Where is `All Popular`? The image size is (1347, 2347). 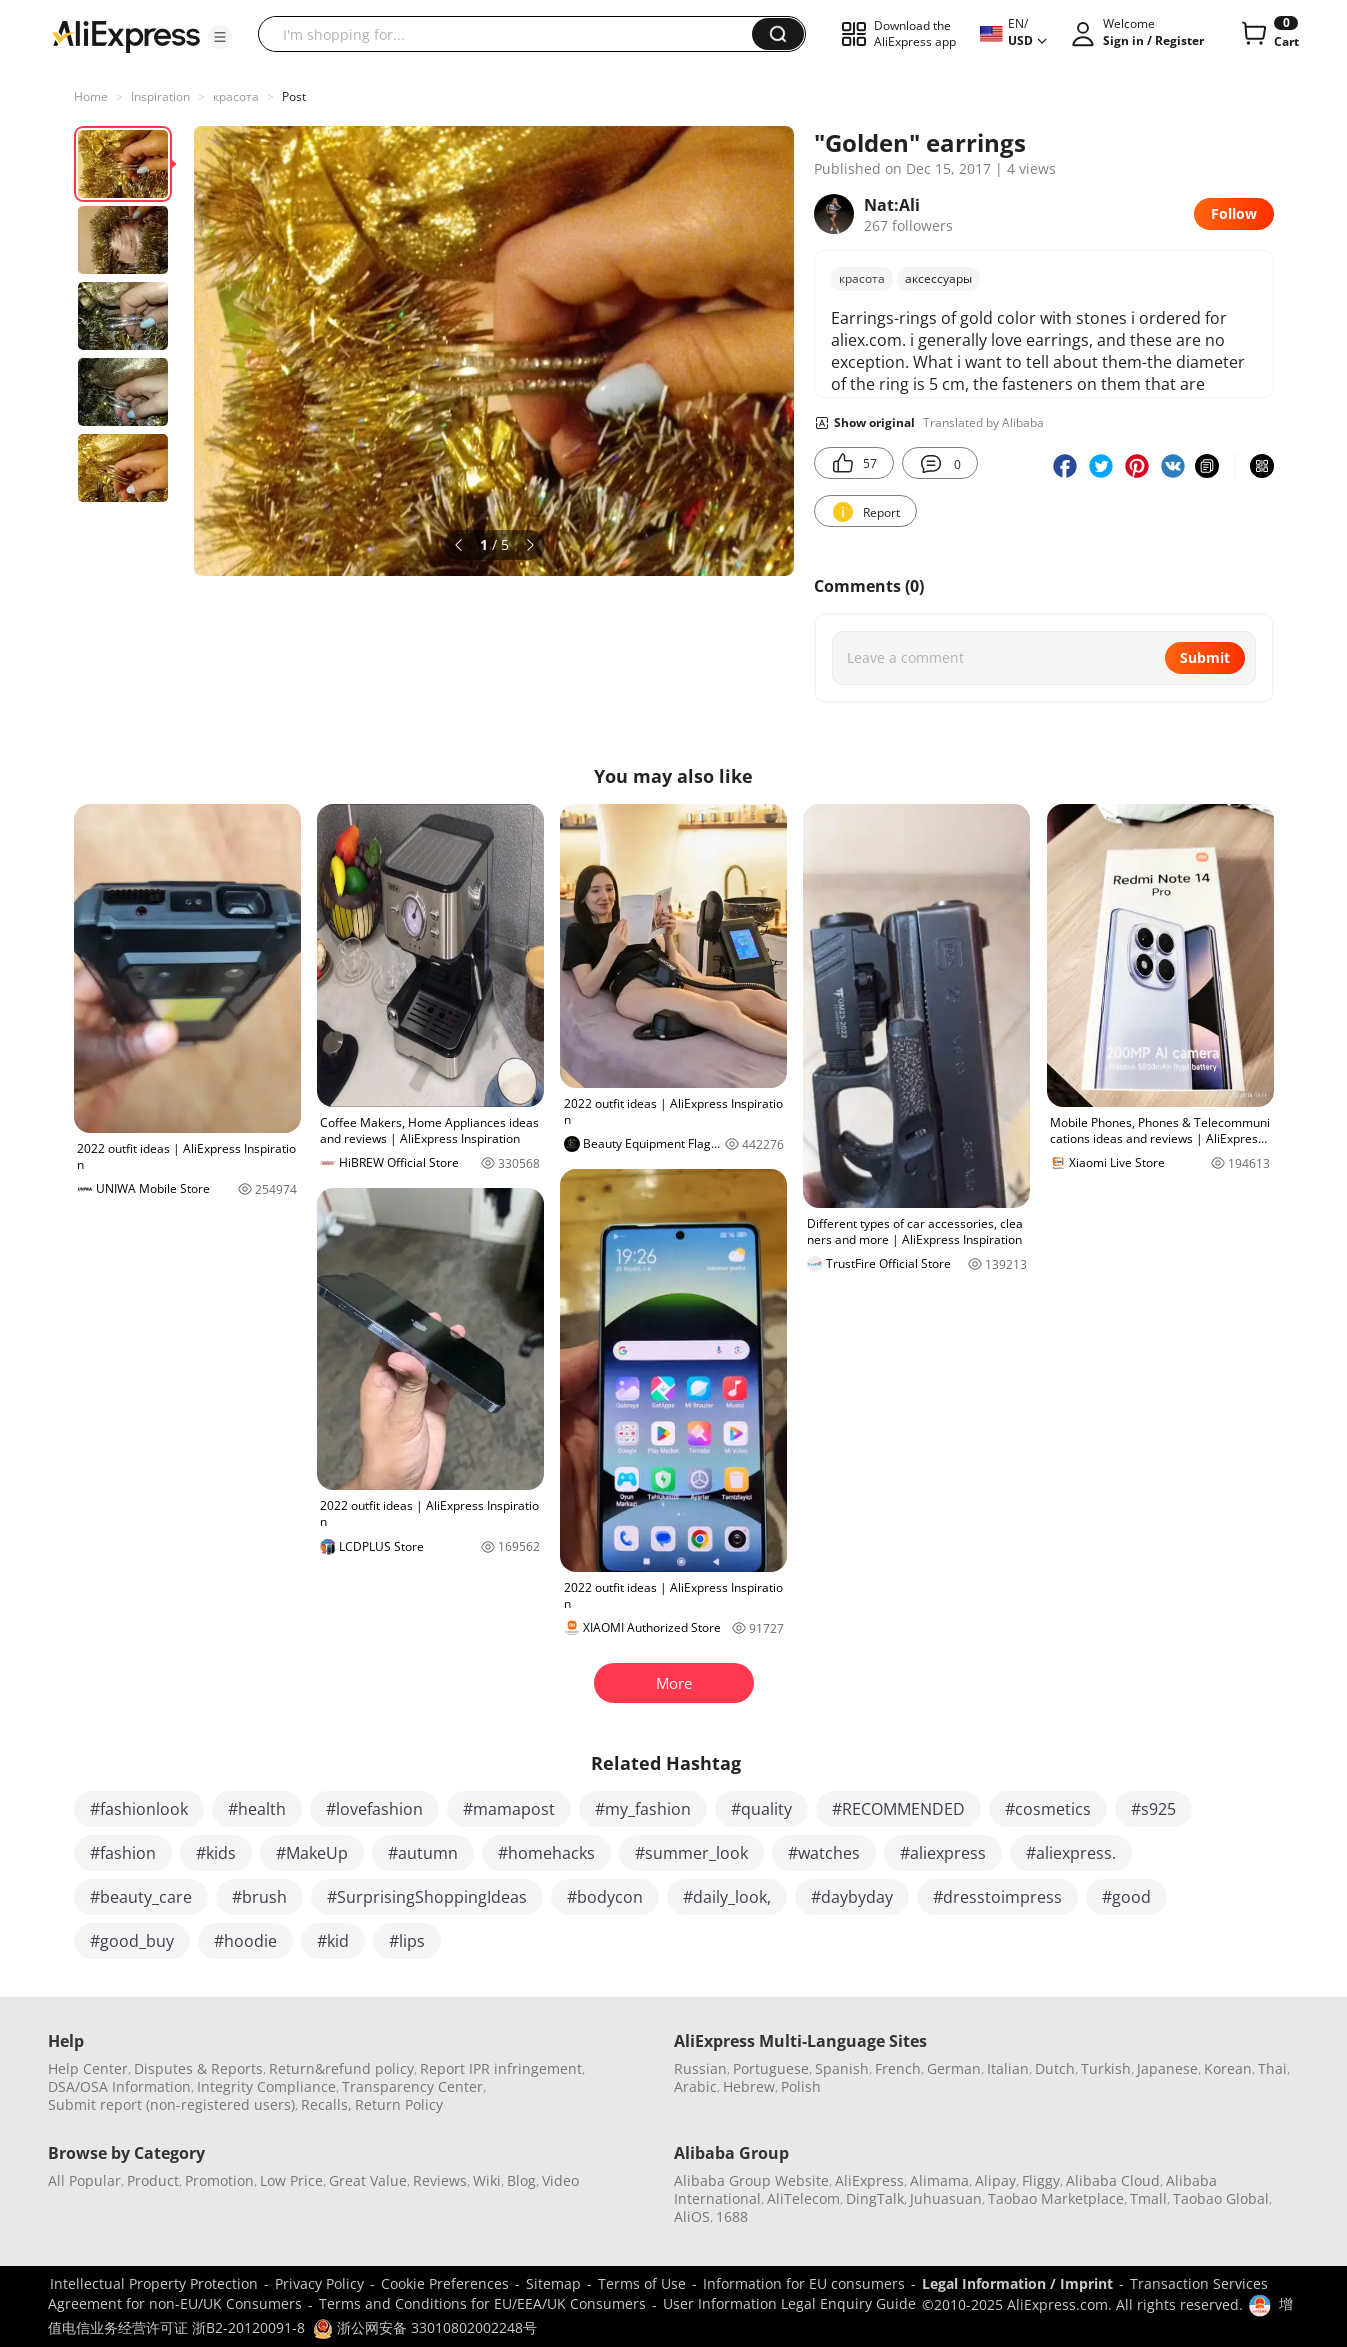
All Popular is located at coordinates (84, 2180).